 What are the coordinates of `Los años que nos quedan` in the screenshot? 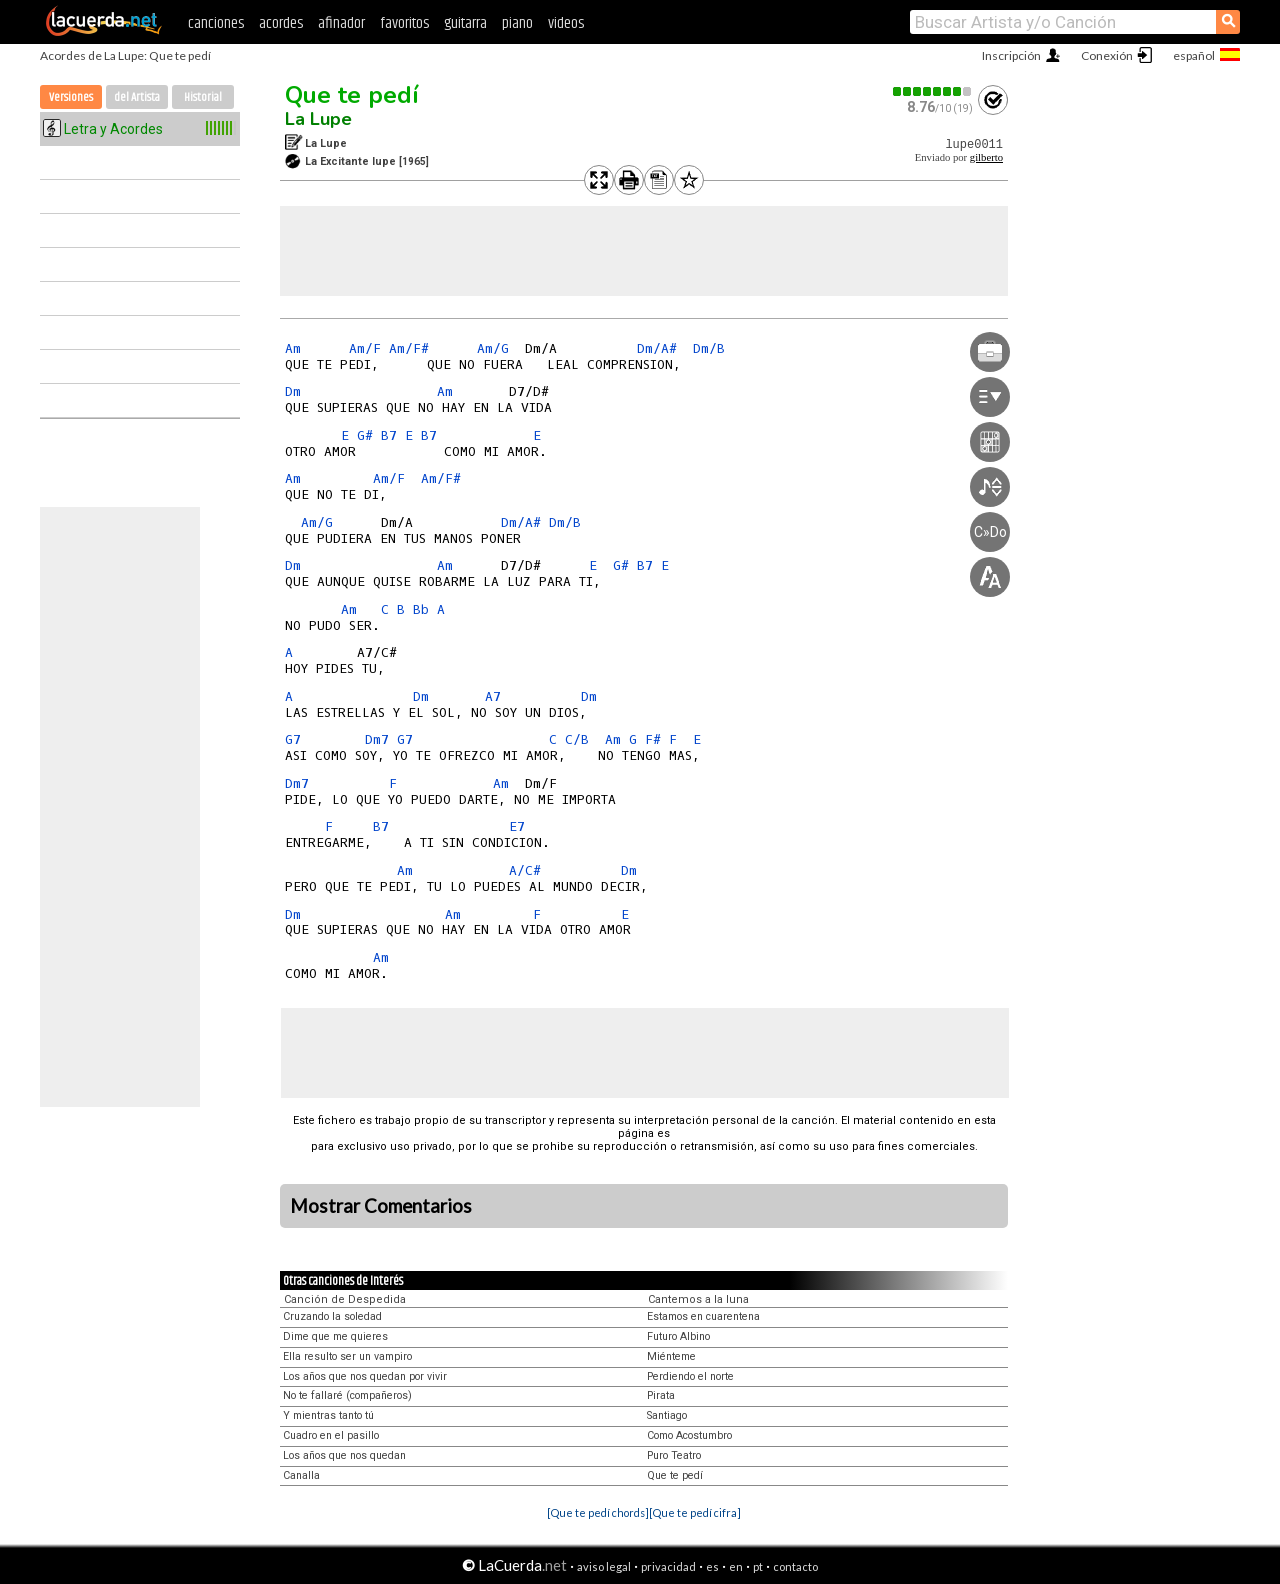 It's located at (344, 1455).